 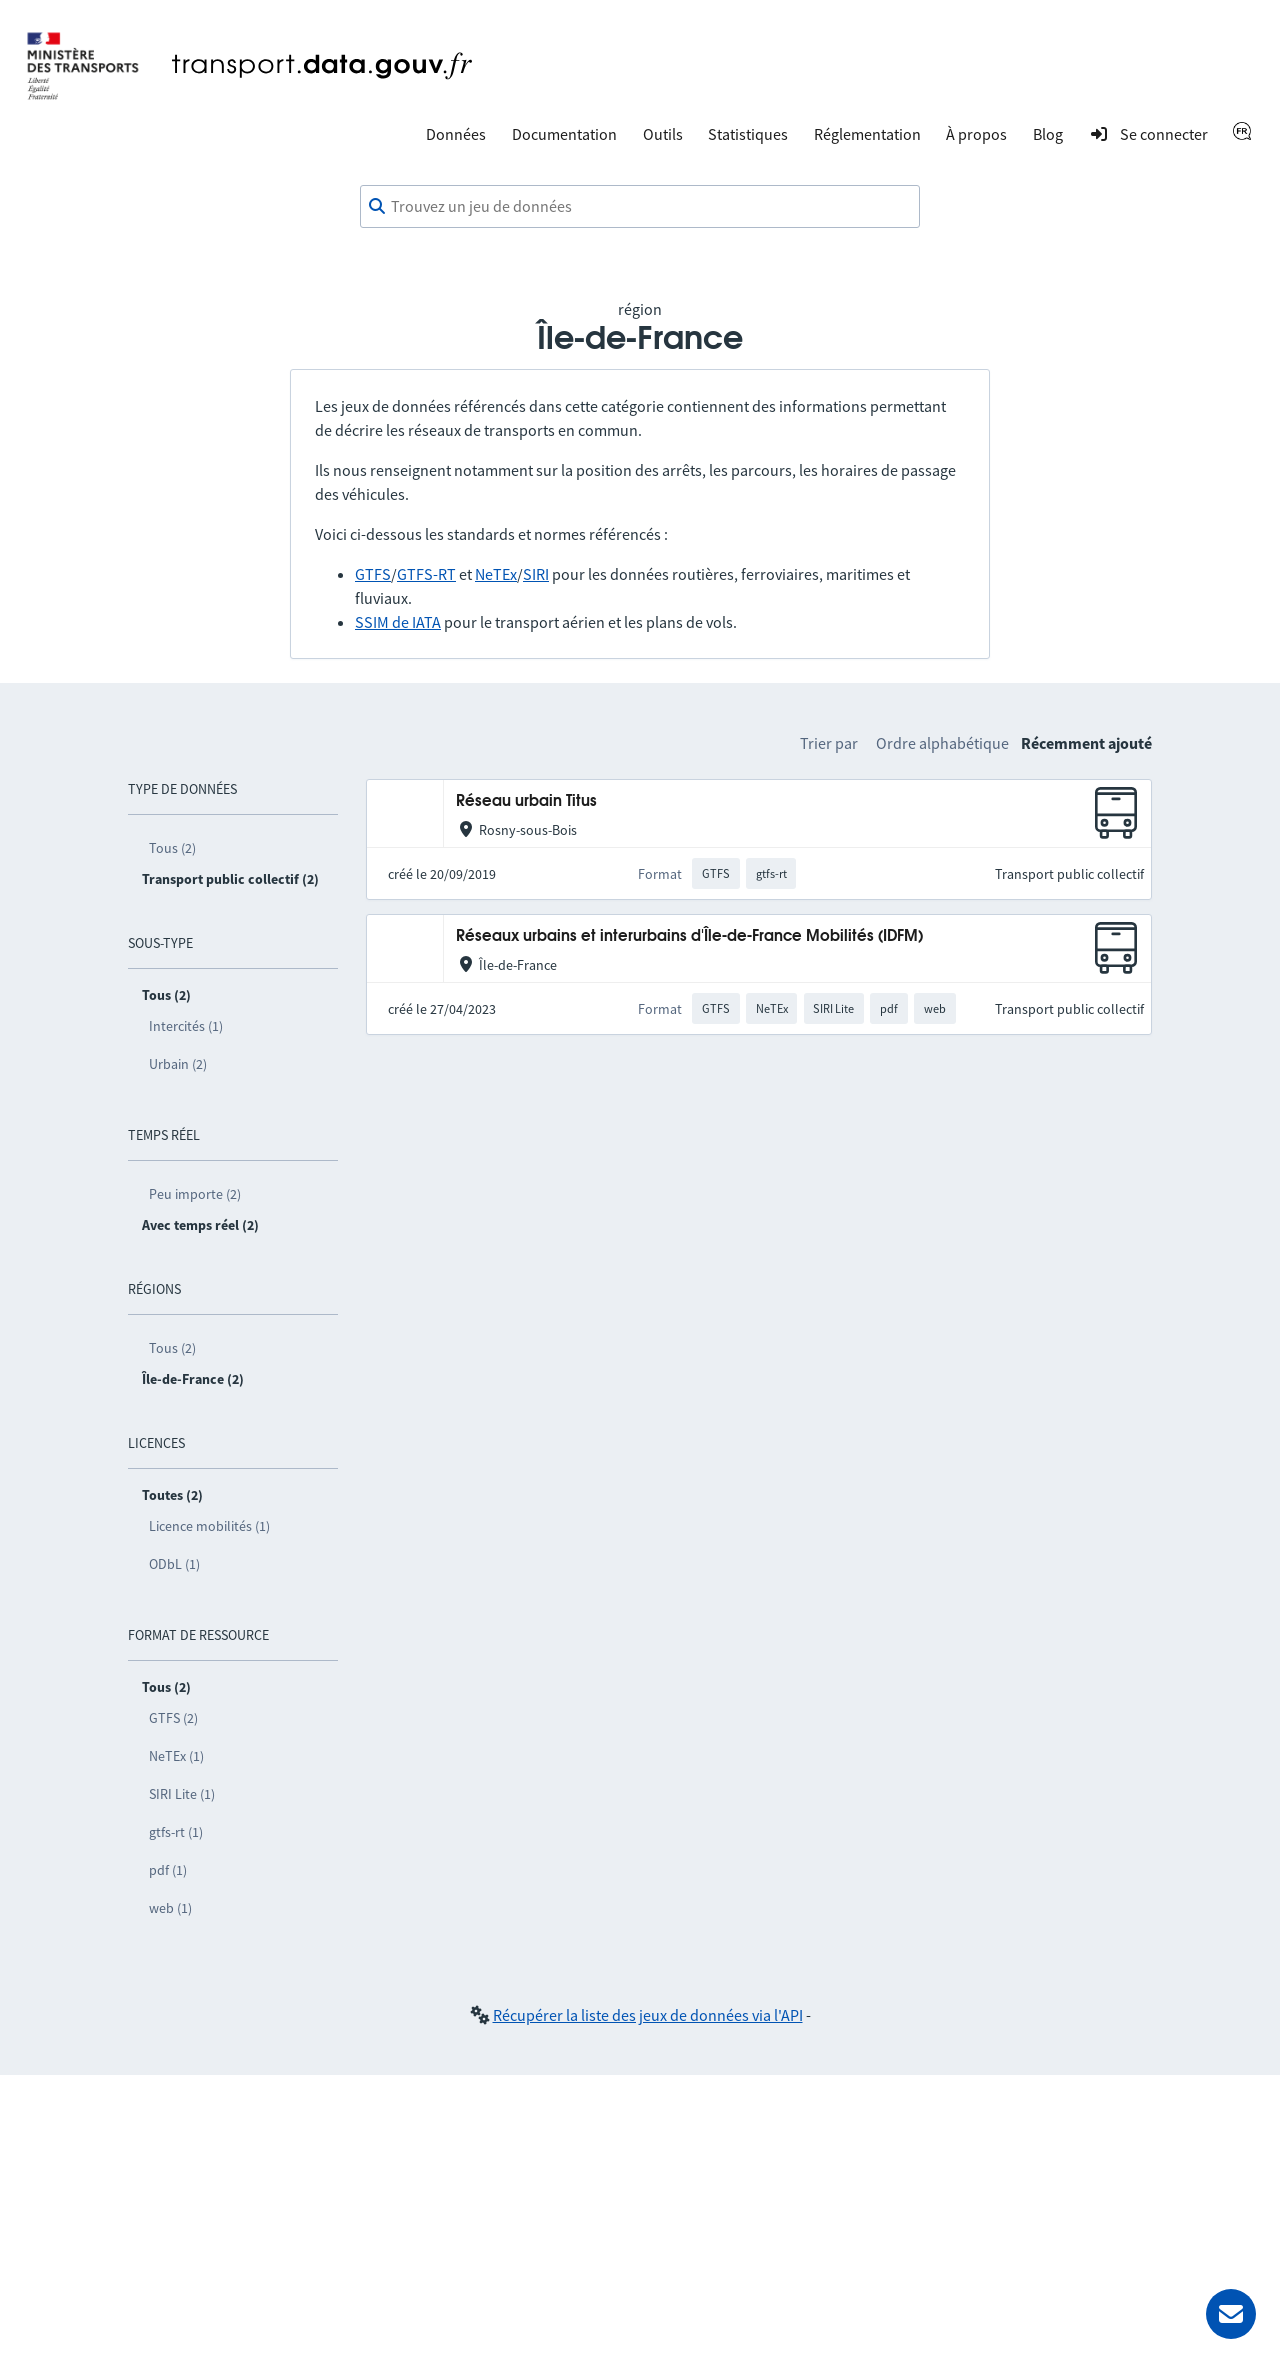 What do you see at coordinates (1231, 2314) in the screenshot?
I see `[Demander de l’aide]` at bounding box center [1231, 2314].